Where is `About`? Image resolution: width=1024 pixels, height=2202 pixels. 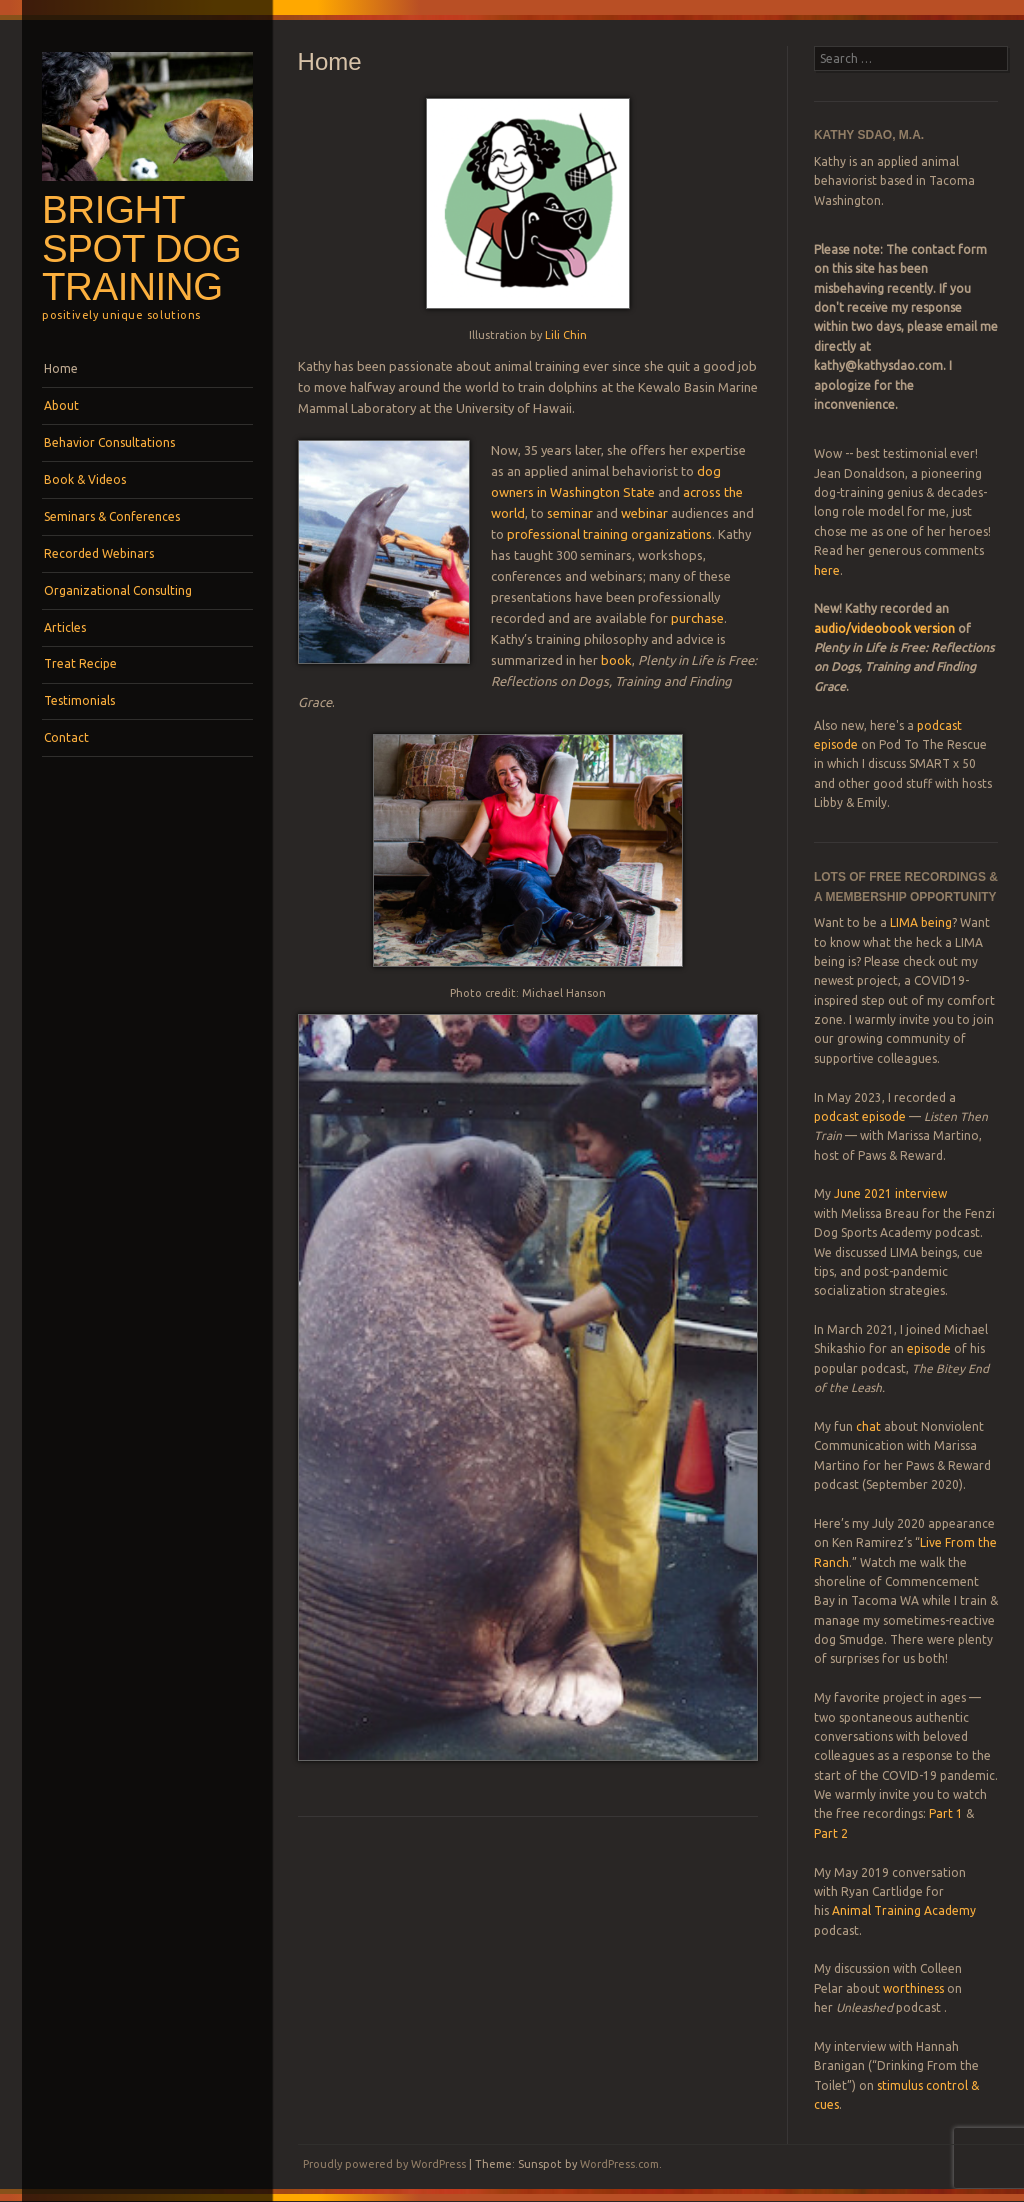
About is located at coordinates (61, 405).